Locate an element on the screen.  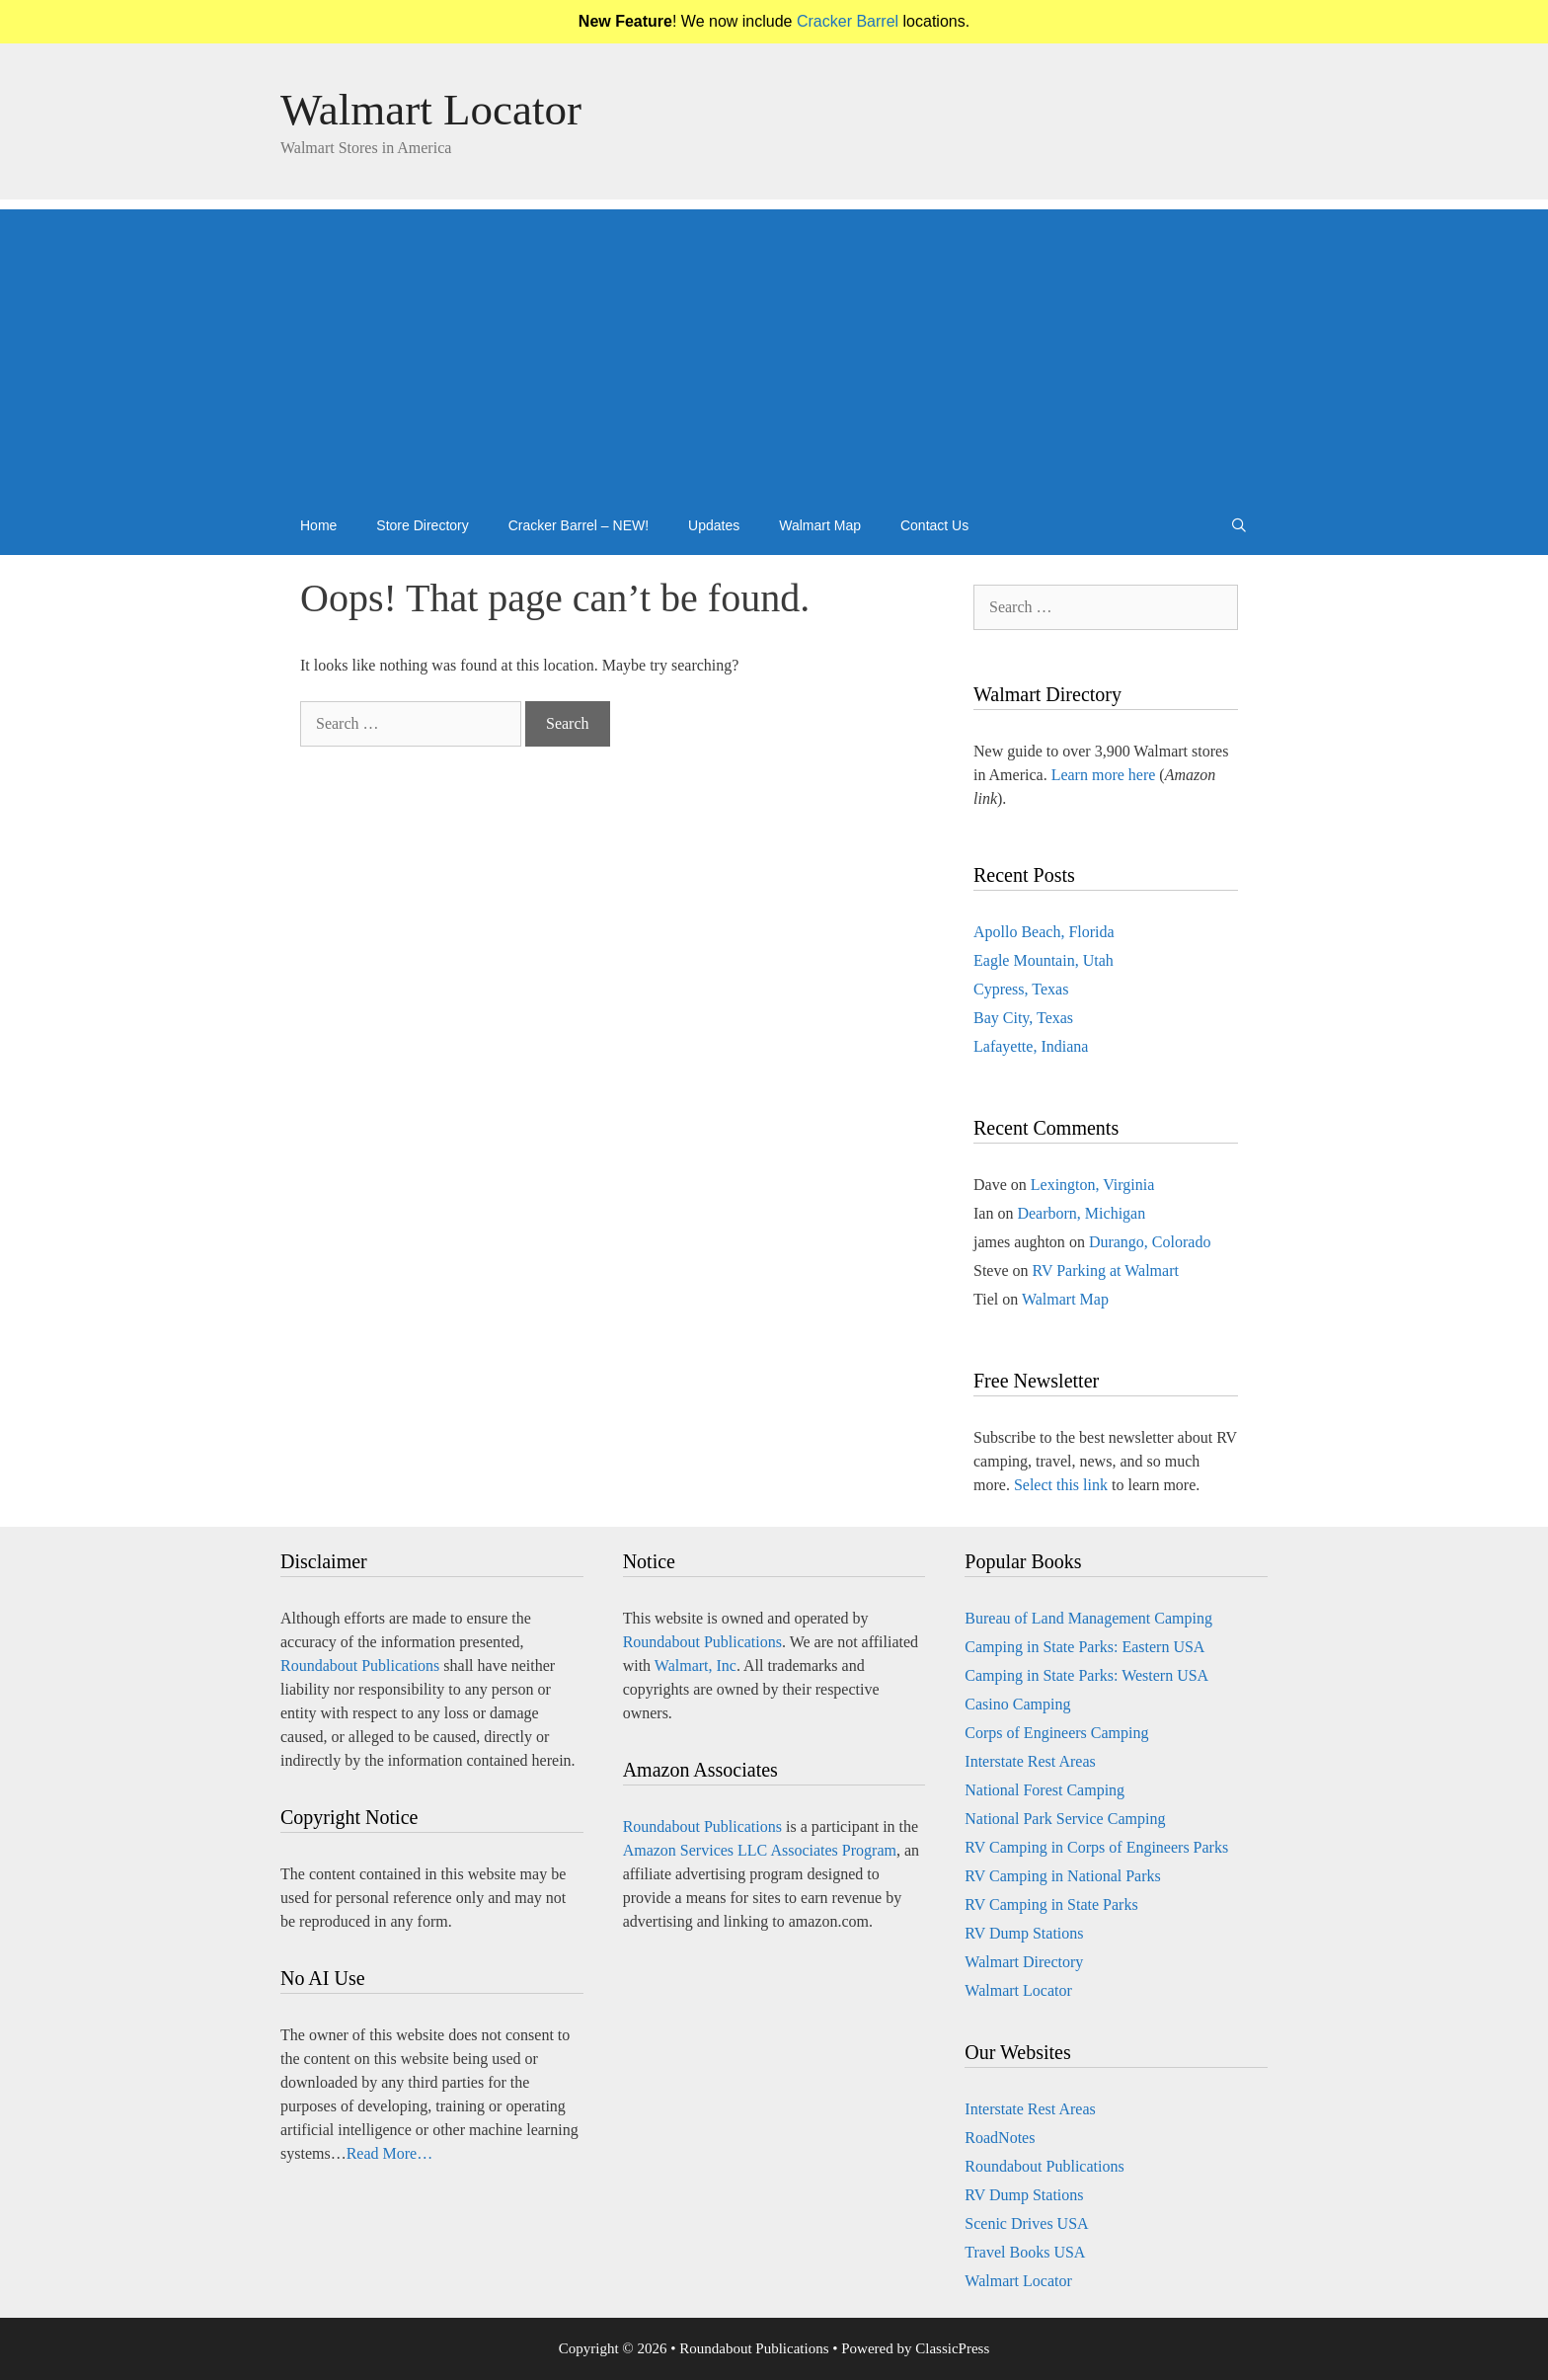
Interstate Rest Areas is located at coordinates (1030, 1761).